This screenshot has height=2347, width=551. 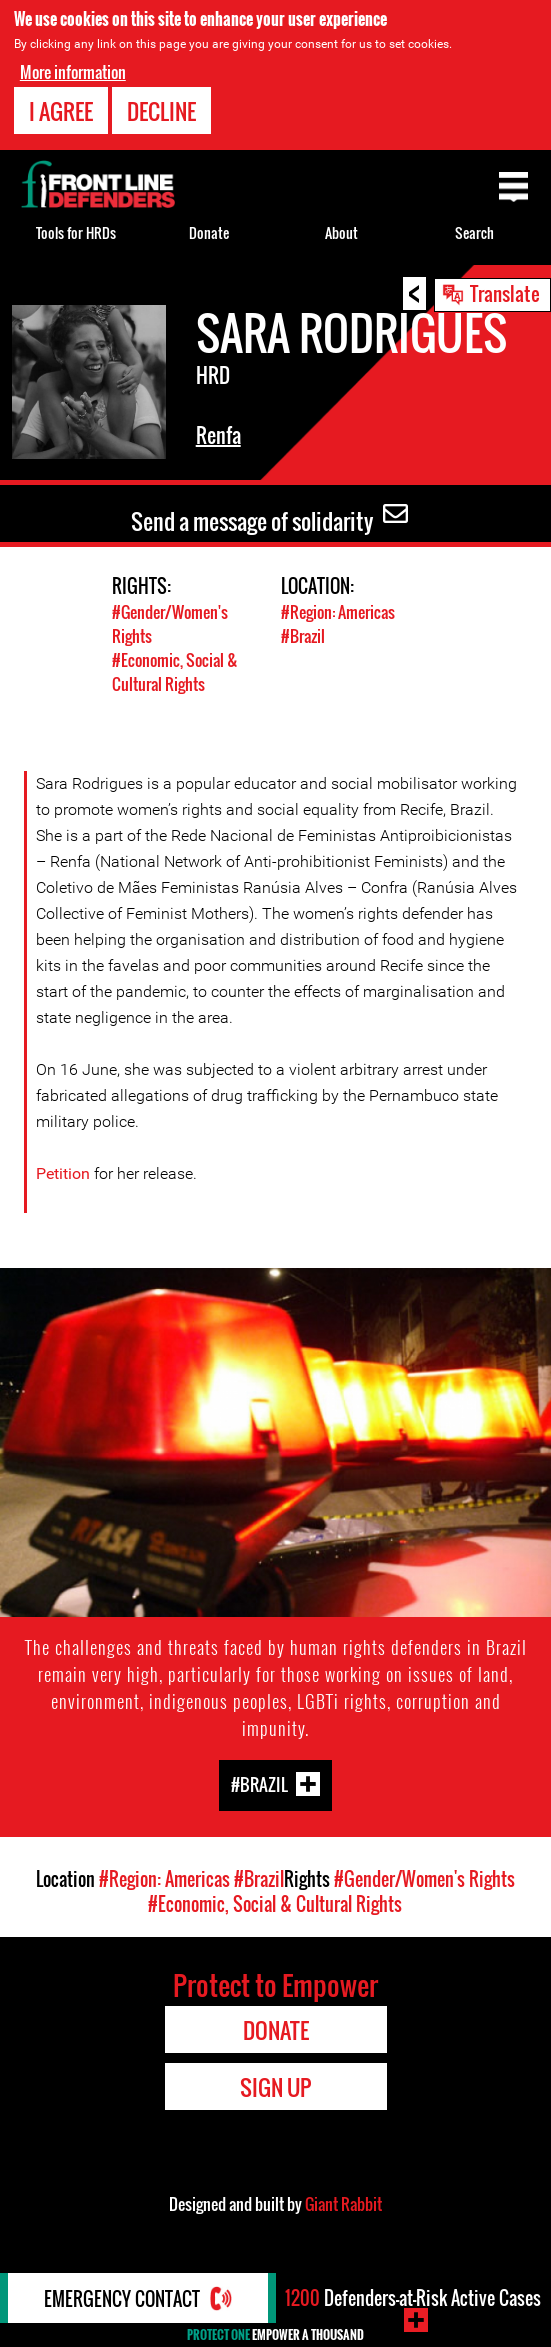 I want to click on Decline, so click(x=161, y=110).